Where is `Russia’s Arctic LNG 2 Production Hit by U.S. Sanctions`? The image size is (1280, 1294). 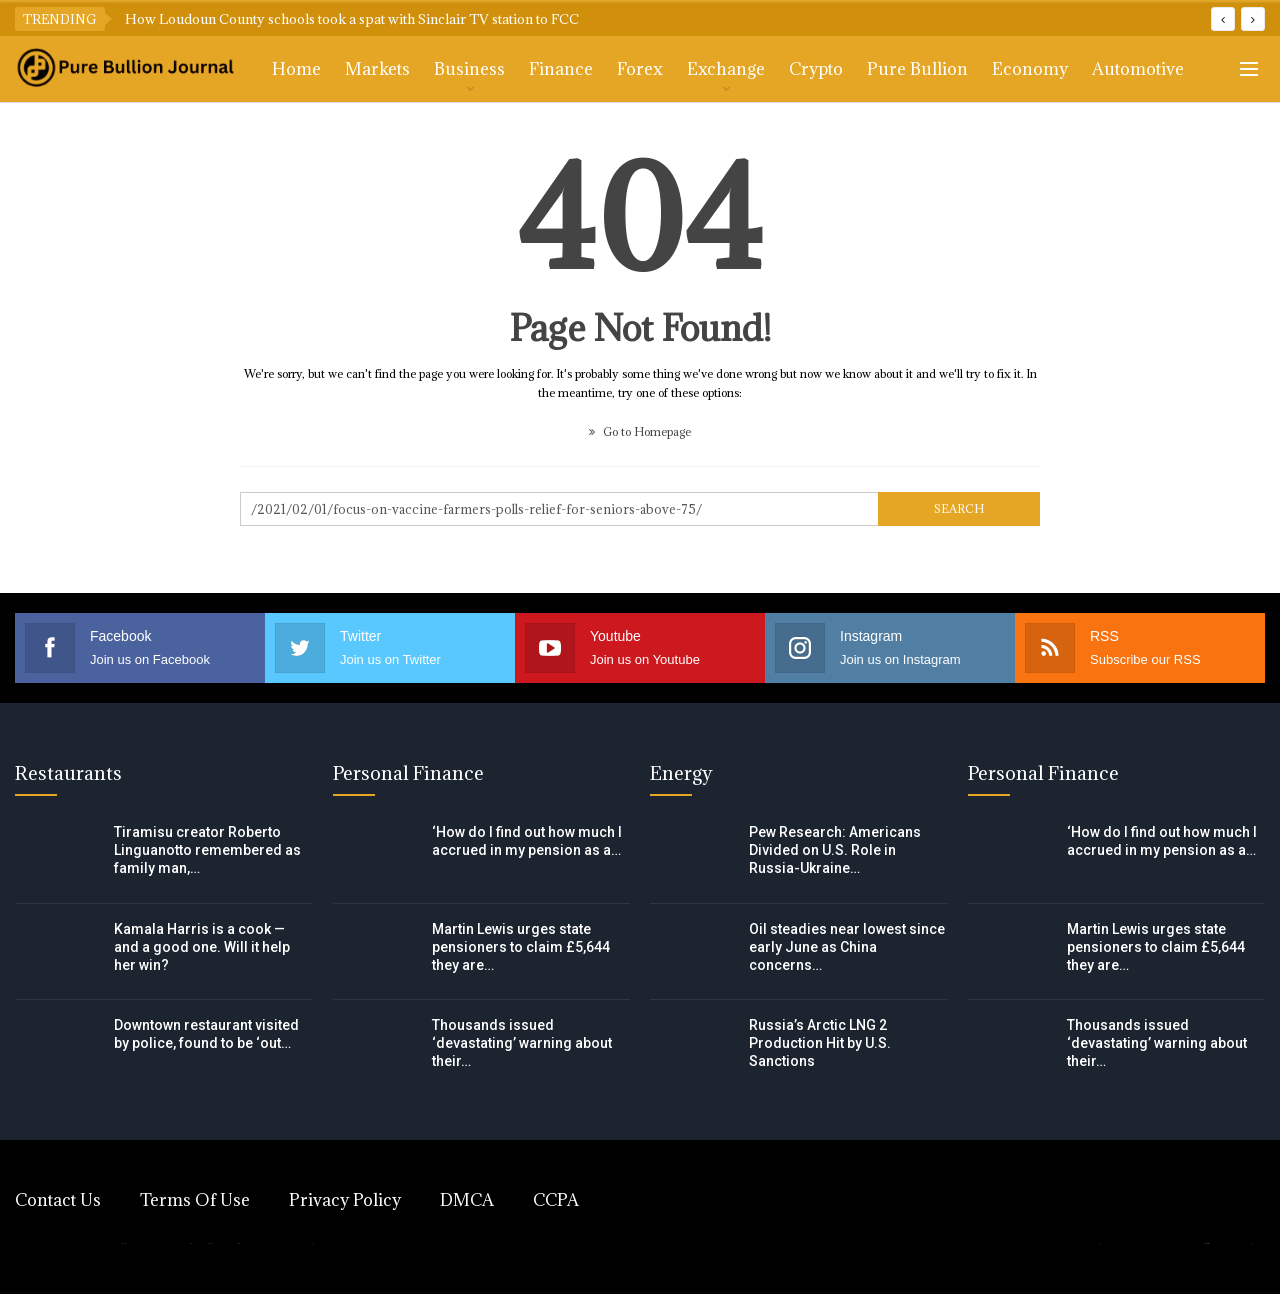
Russia’s Arctic LNG 2 Production Hit by U.S. Sanctions is located at coordinates (820, 1043).